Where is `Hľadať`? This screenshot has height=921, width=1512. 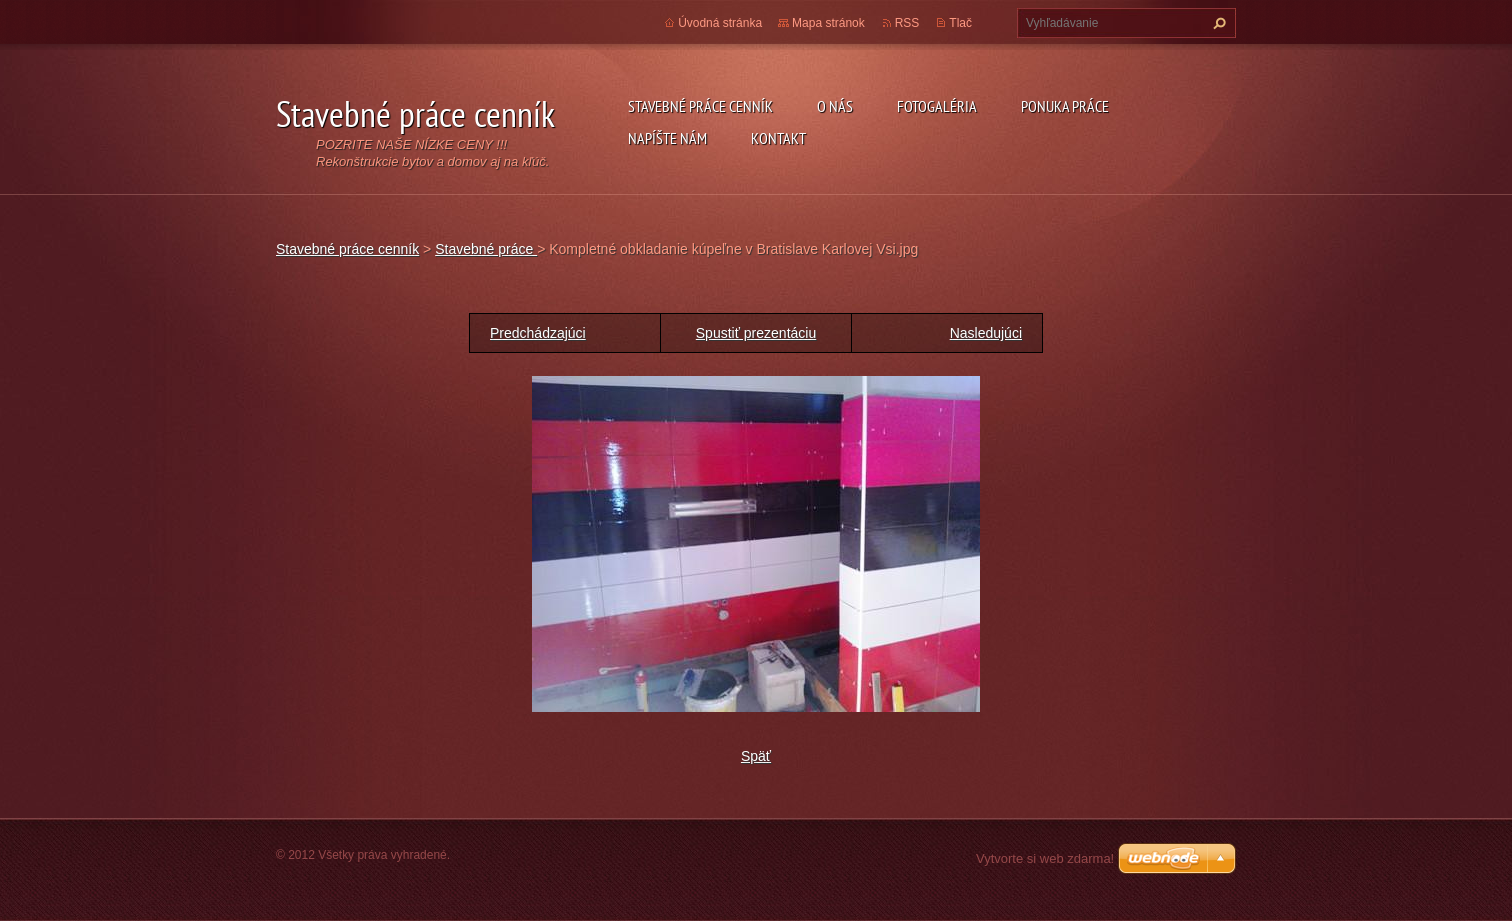
Hľadať is located at coordinates (1217, 23).